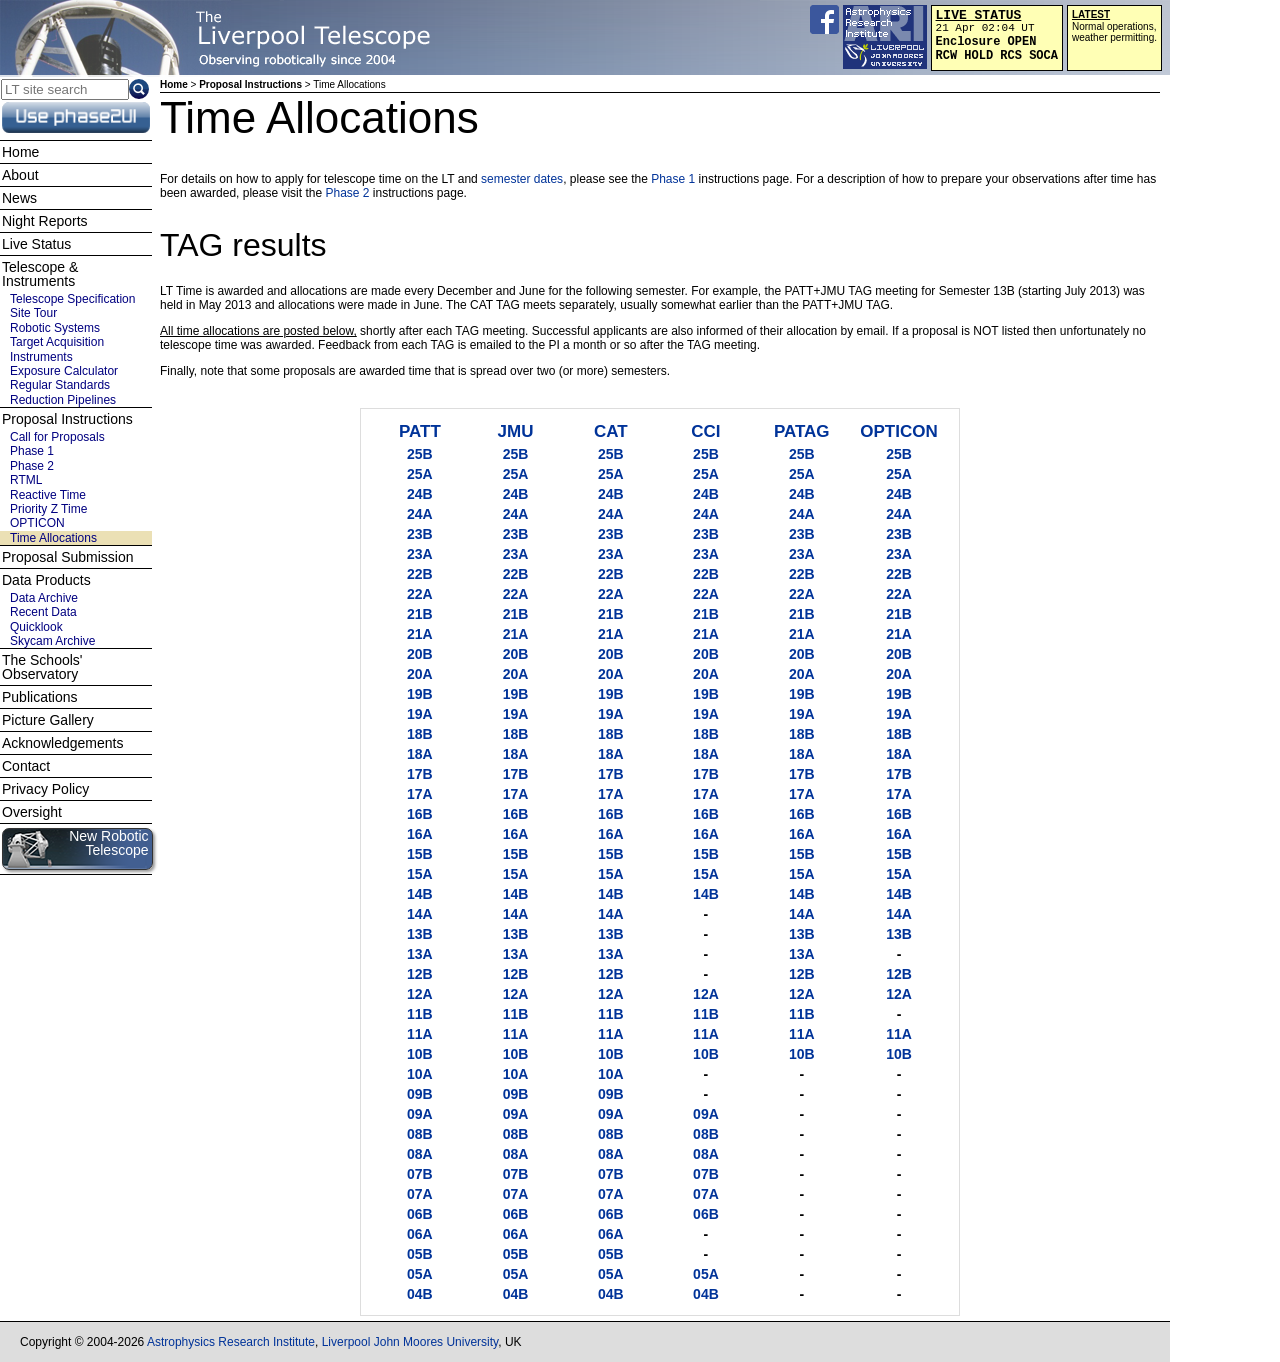 The height and width of the screenshot is (1362, 1280). What do you see at coordinates (420, 1174) in the screenshot?
I see `07B` at bounding box center [420, 1174].